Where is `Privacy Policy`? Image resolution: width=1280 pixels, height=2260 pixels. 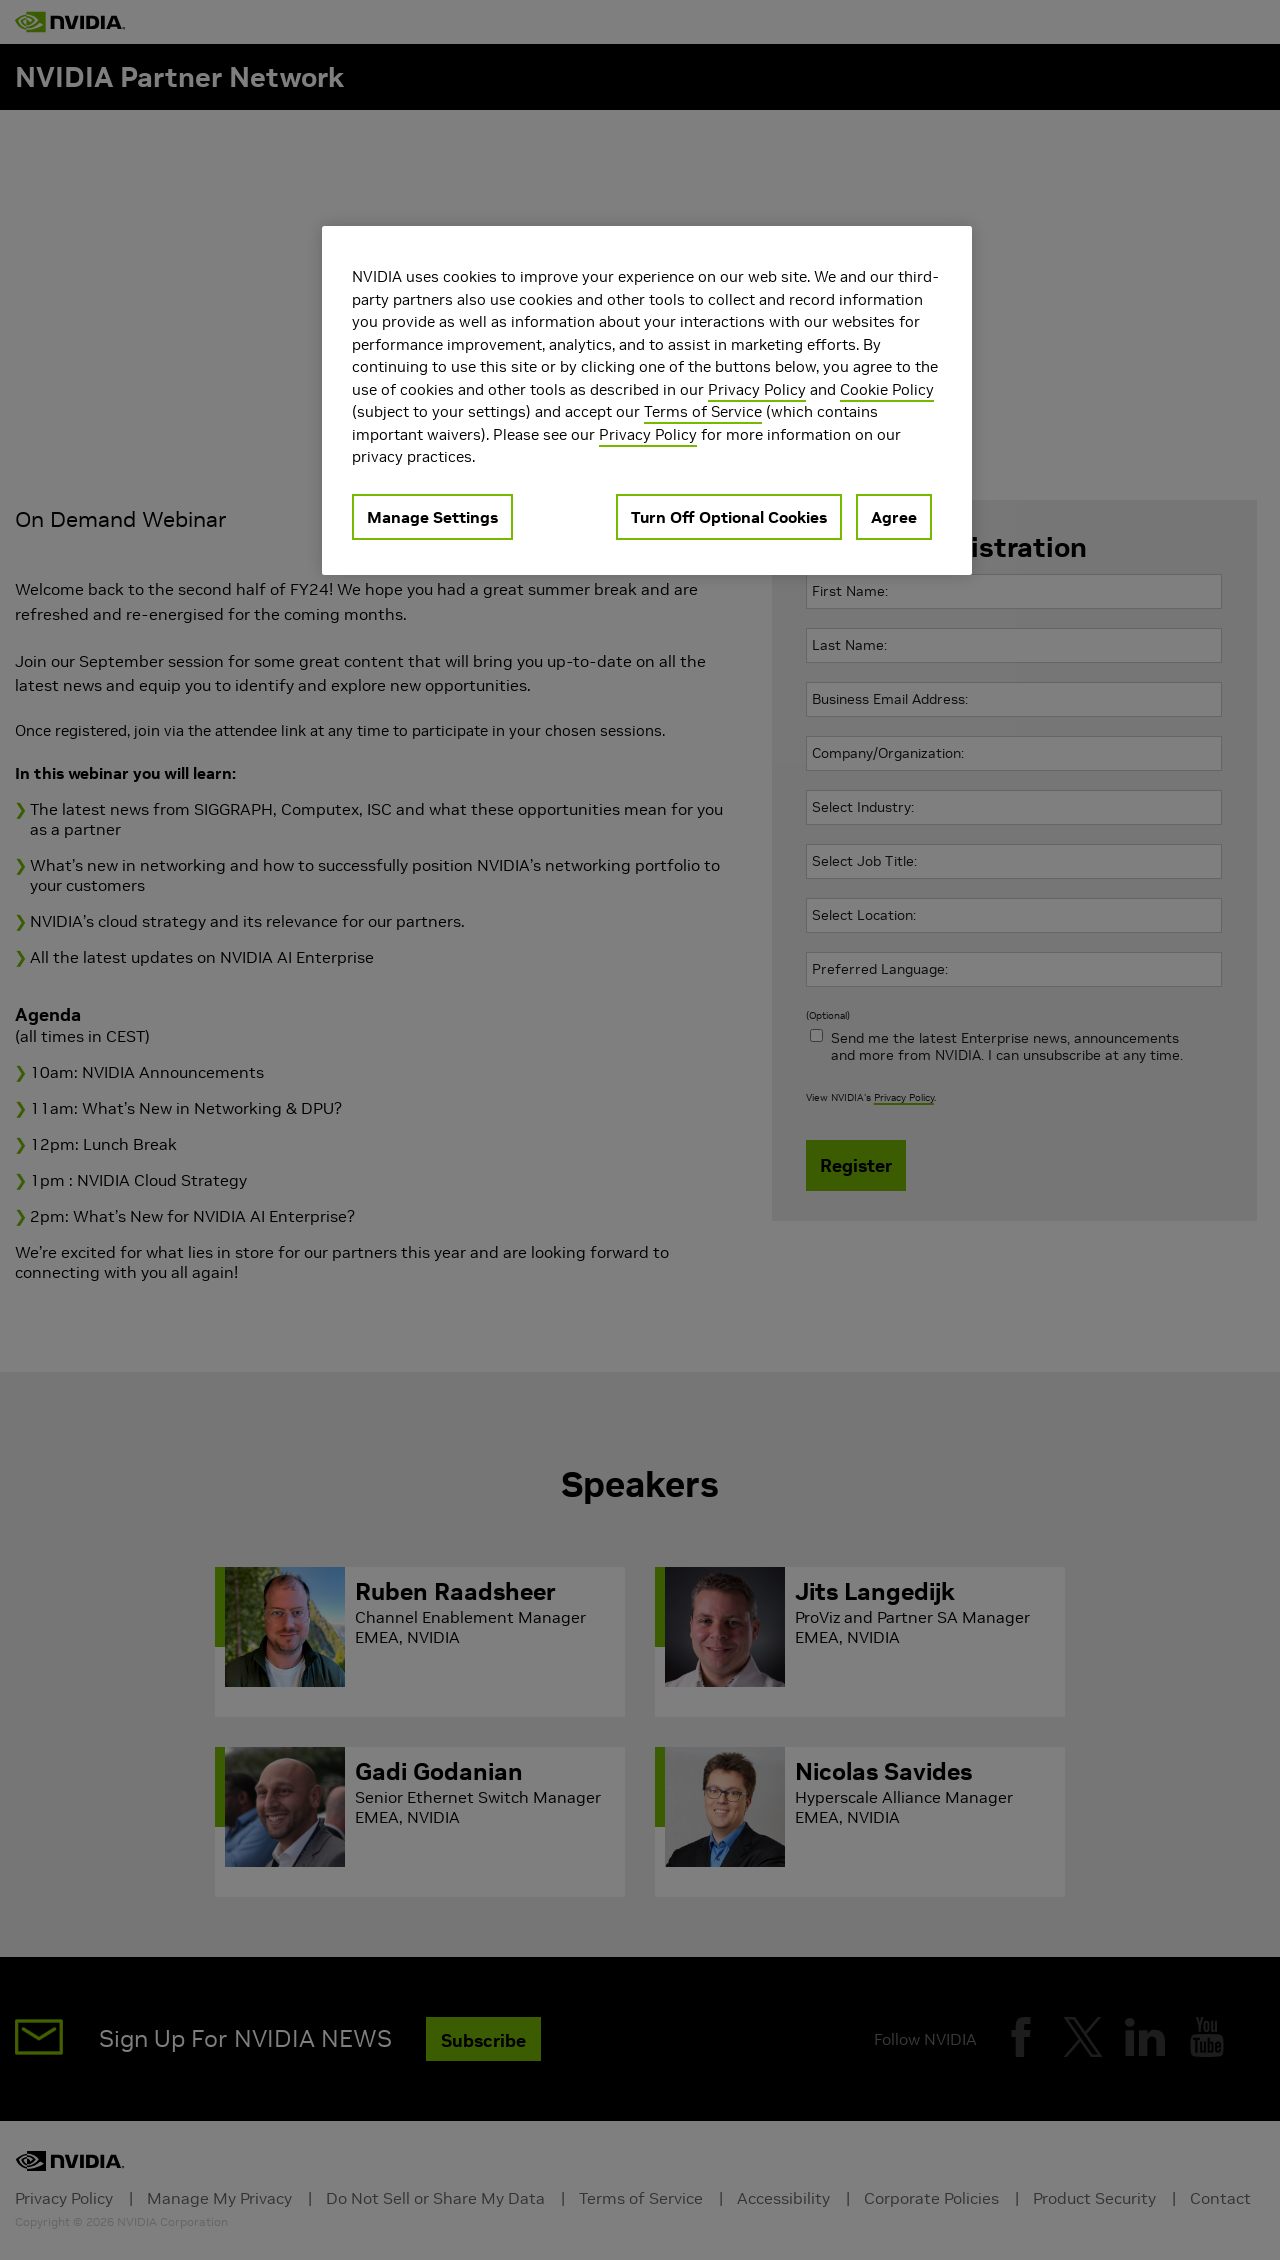
Privacy Policy is located at coordinates (757, 389).